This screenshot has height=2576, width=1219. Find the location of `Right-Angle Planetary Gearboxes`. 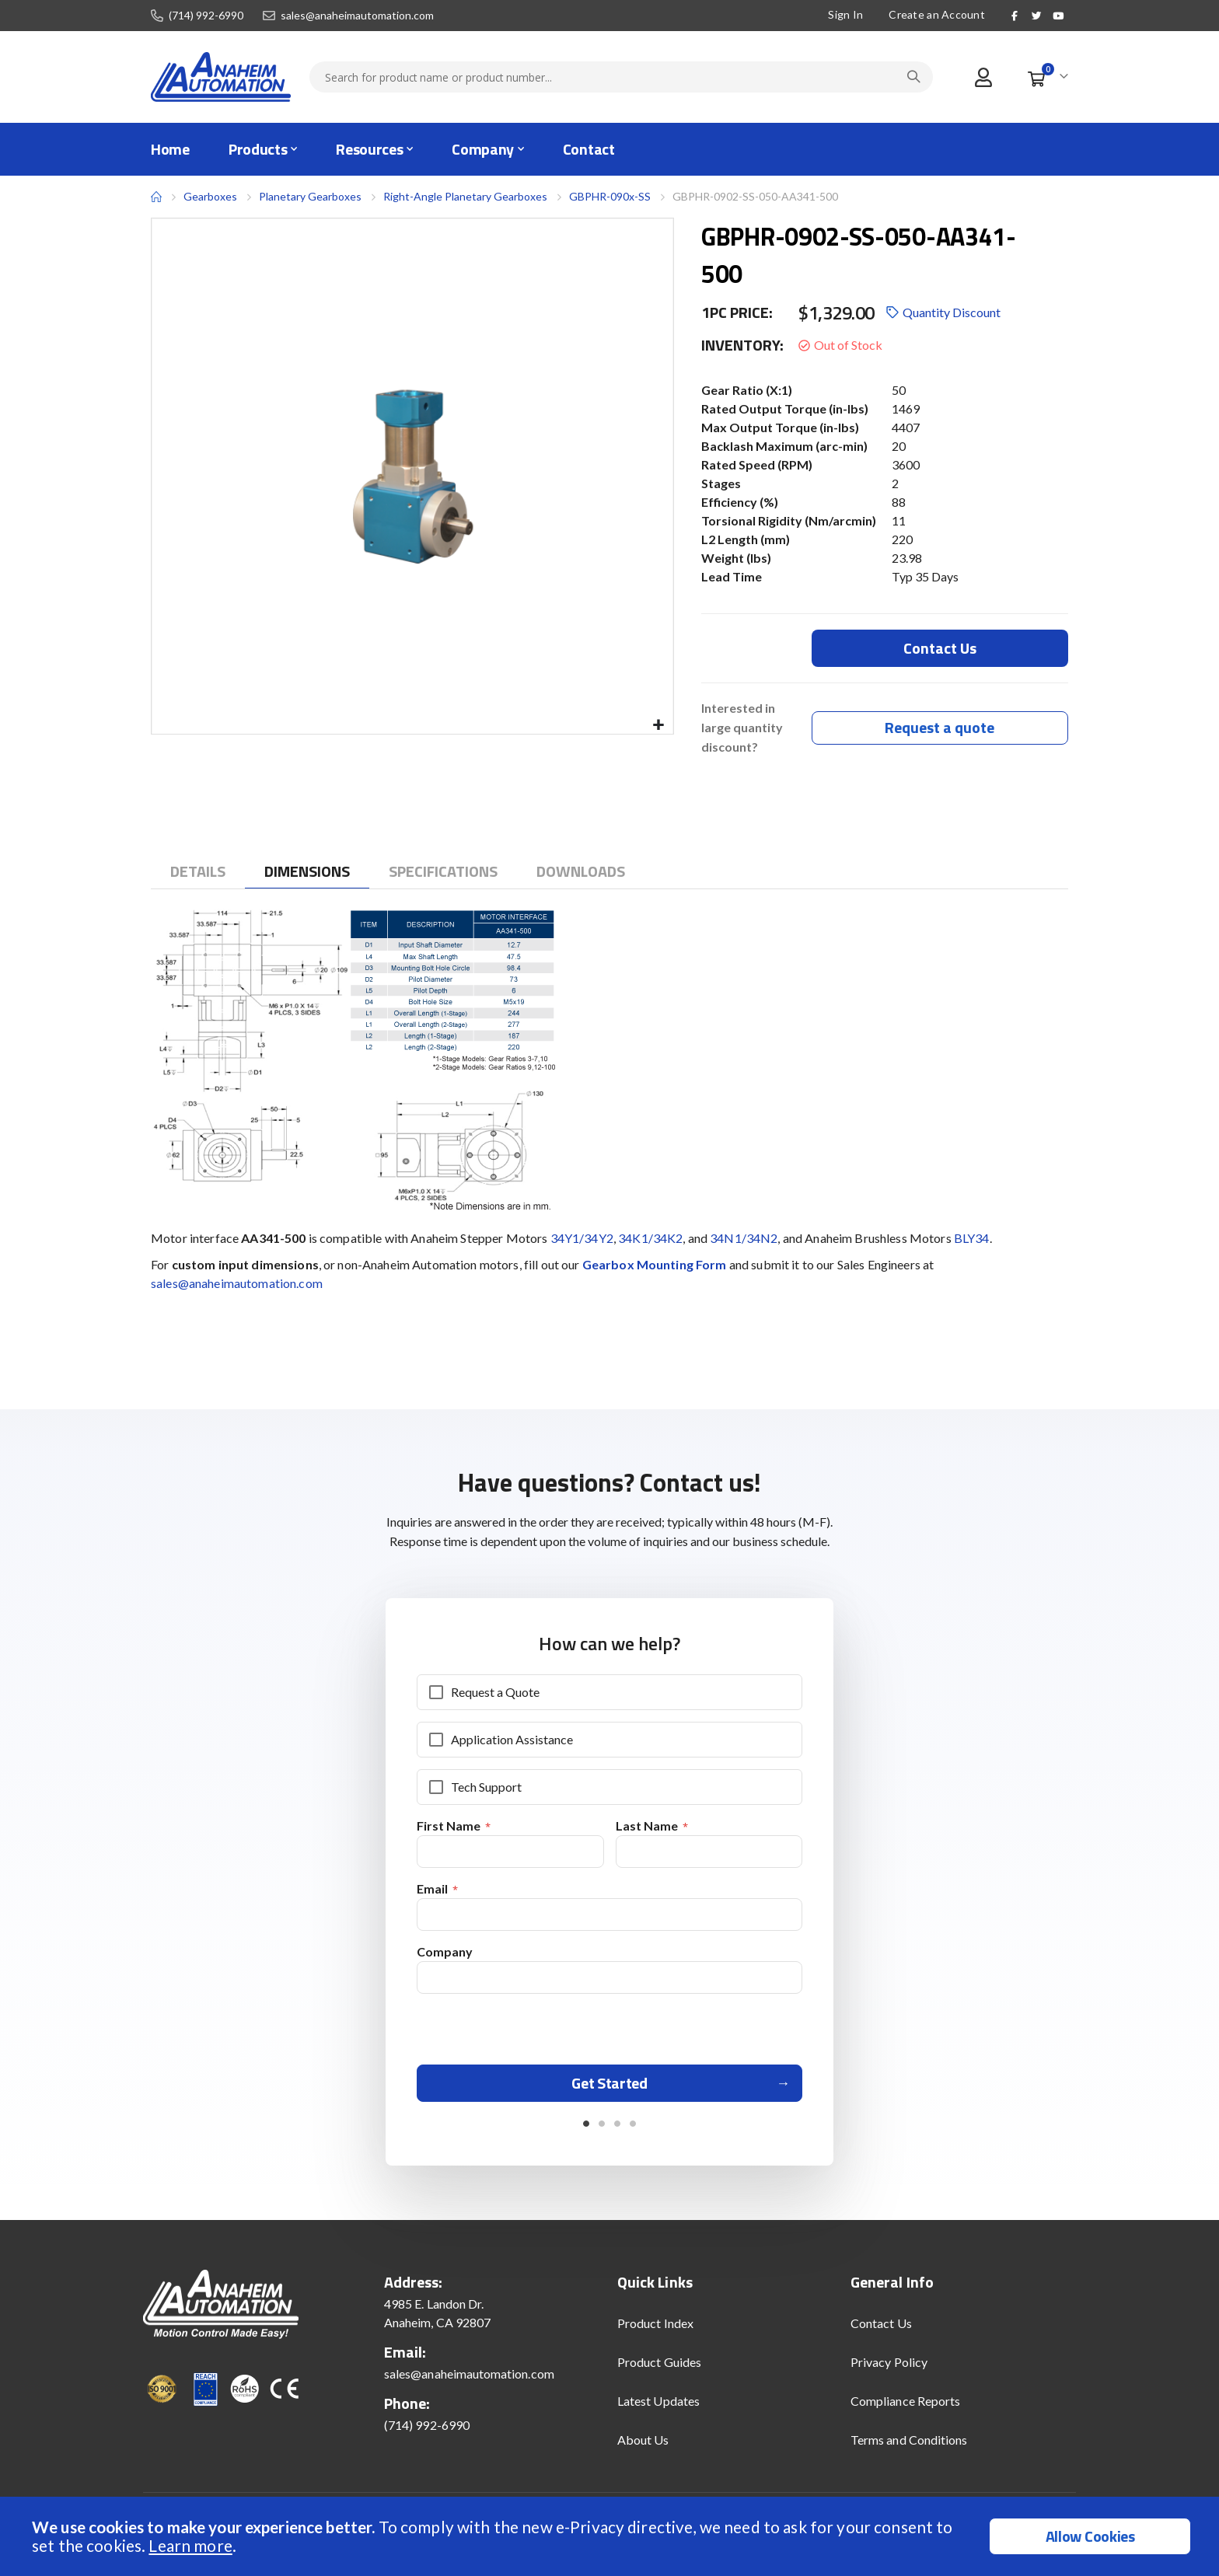

Right-Angle Planetary Gearboxes is located at coordinates (465, 196).